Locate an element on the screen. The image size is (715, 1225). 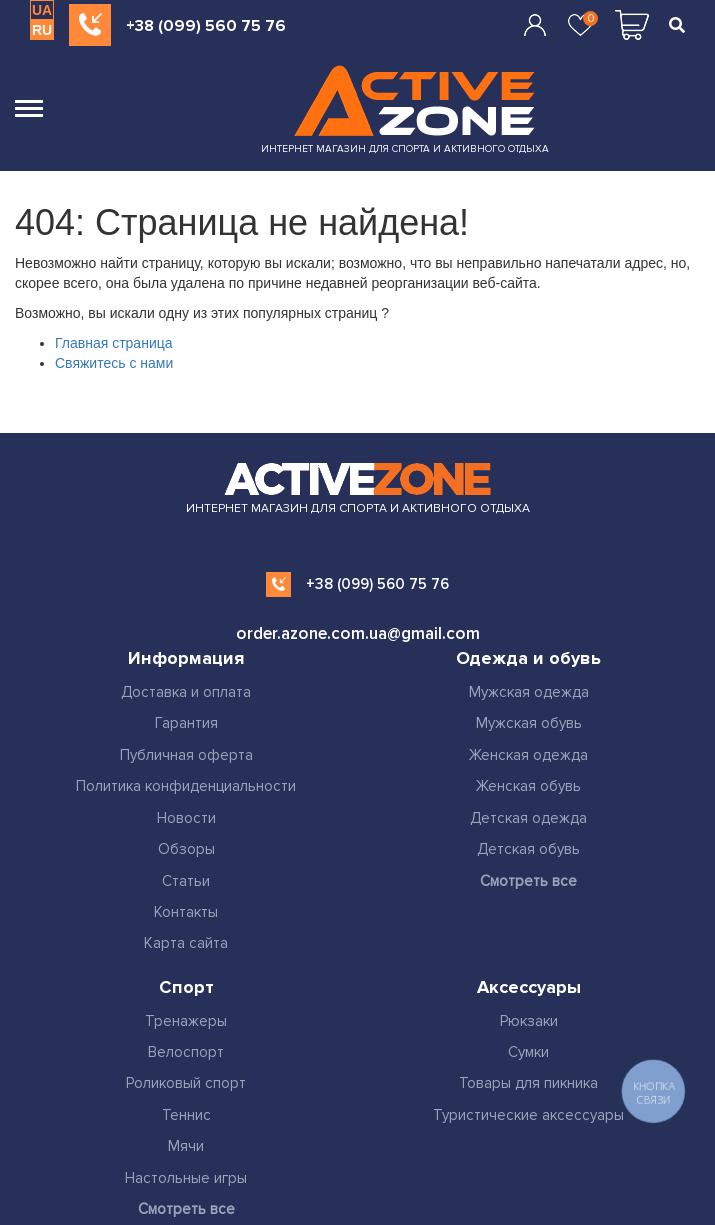
Товары для пикника is located at coordinates (528, 1083).